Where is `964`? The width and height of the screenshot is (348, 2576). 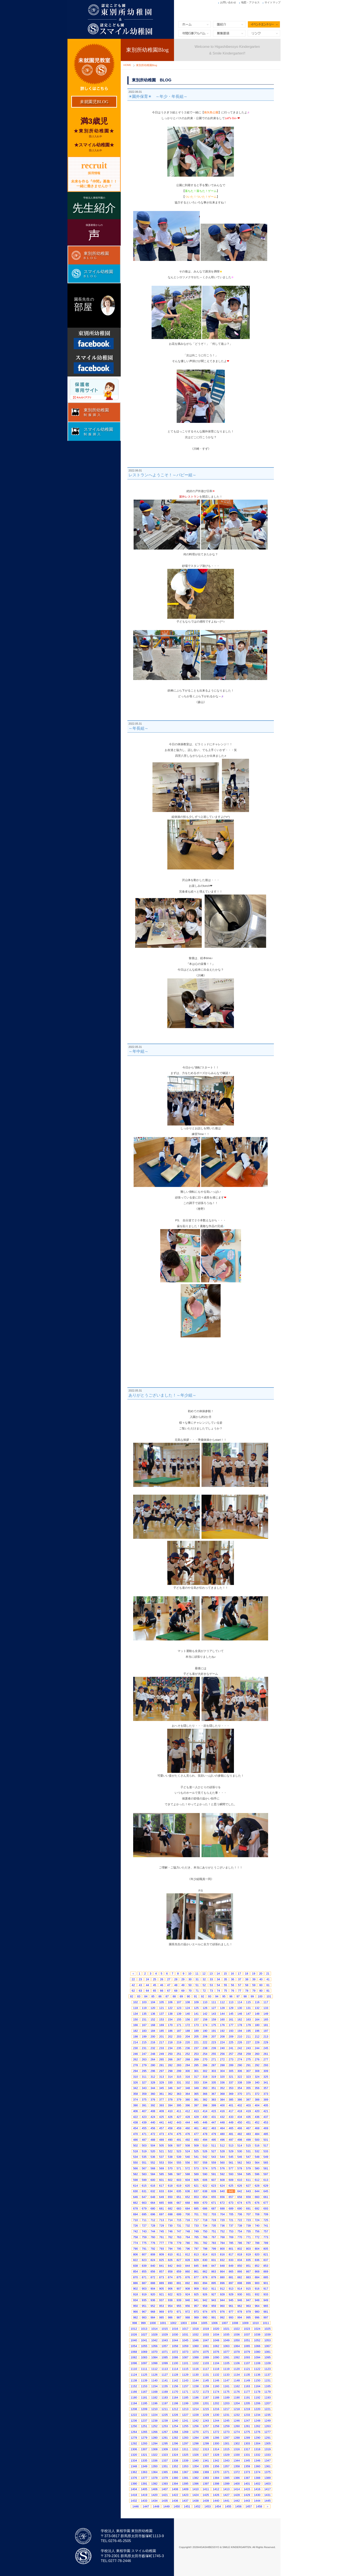
964 is located at coordinates (257, 2306).